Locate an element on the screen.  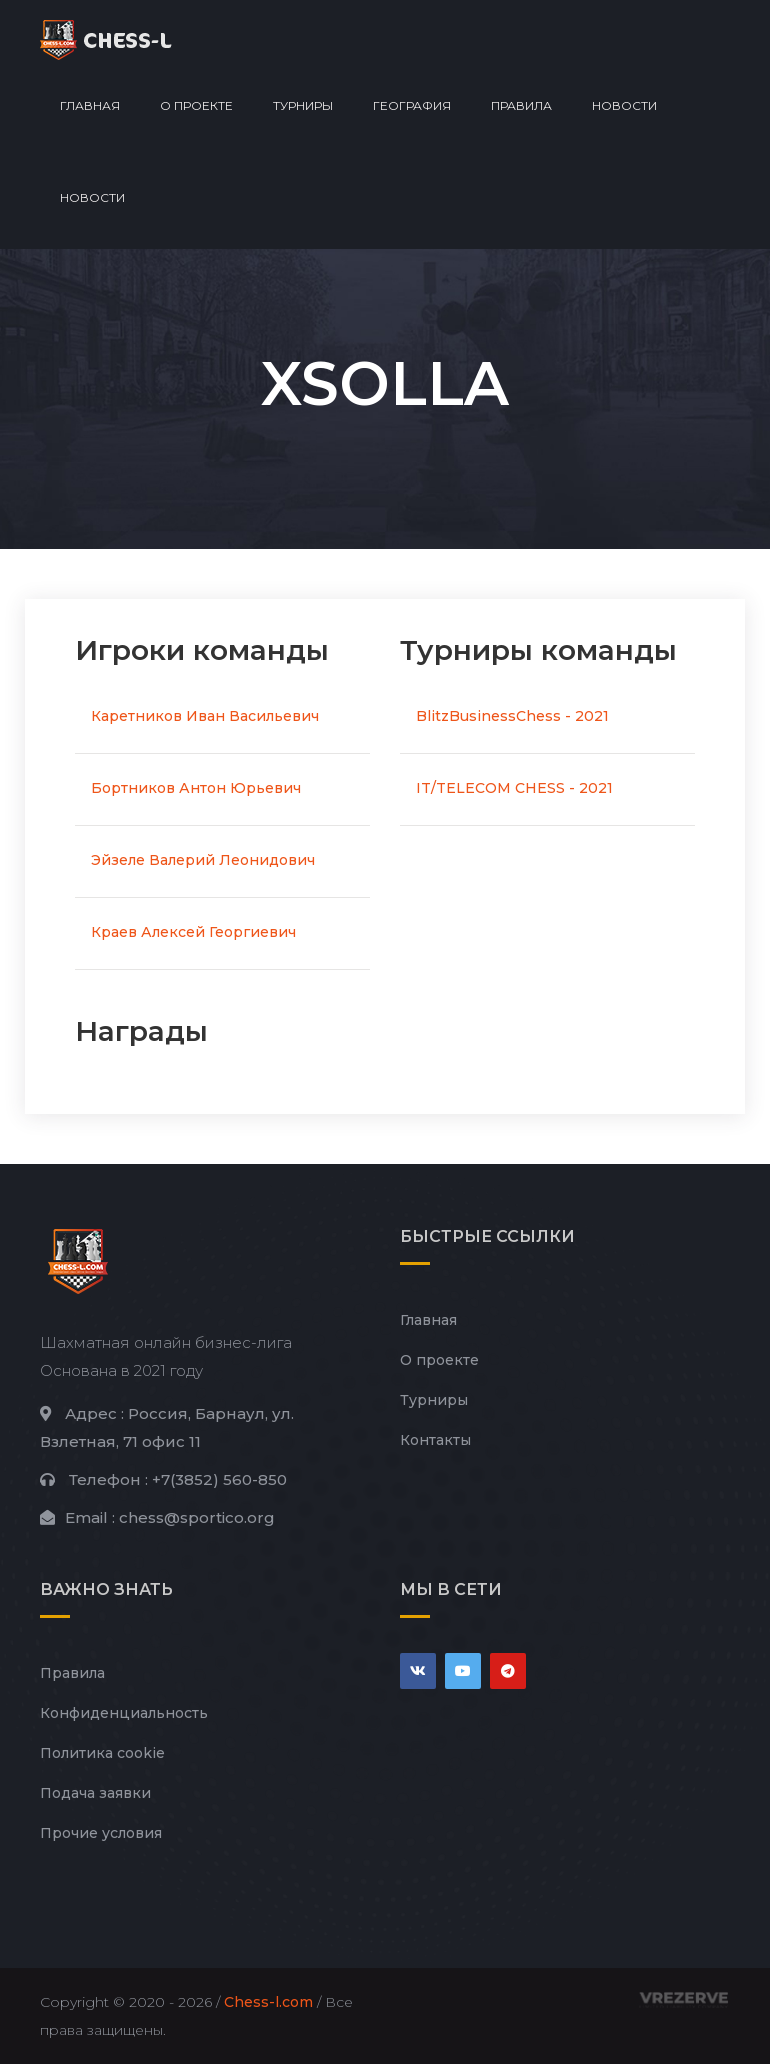
Краев Алексей Георгиевич is located at coordinates (193, 932).